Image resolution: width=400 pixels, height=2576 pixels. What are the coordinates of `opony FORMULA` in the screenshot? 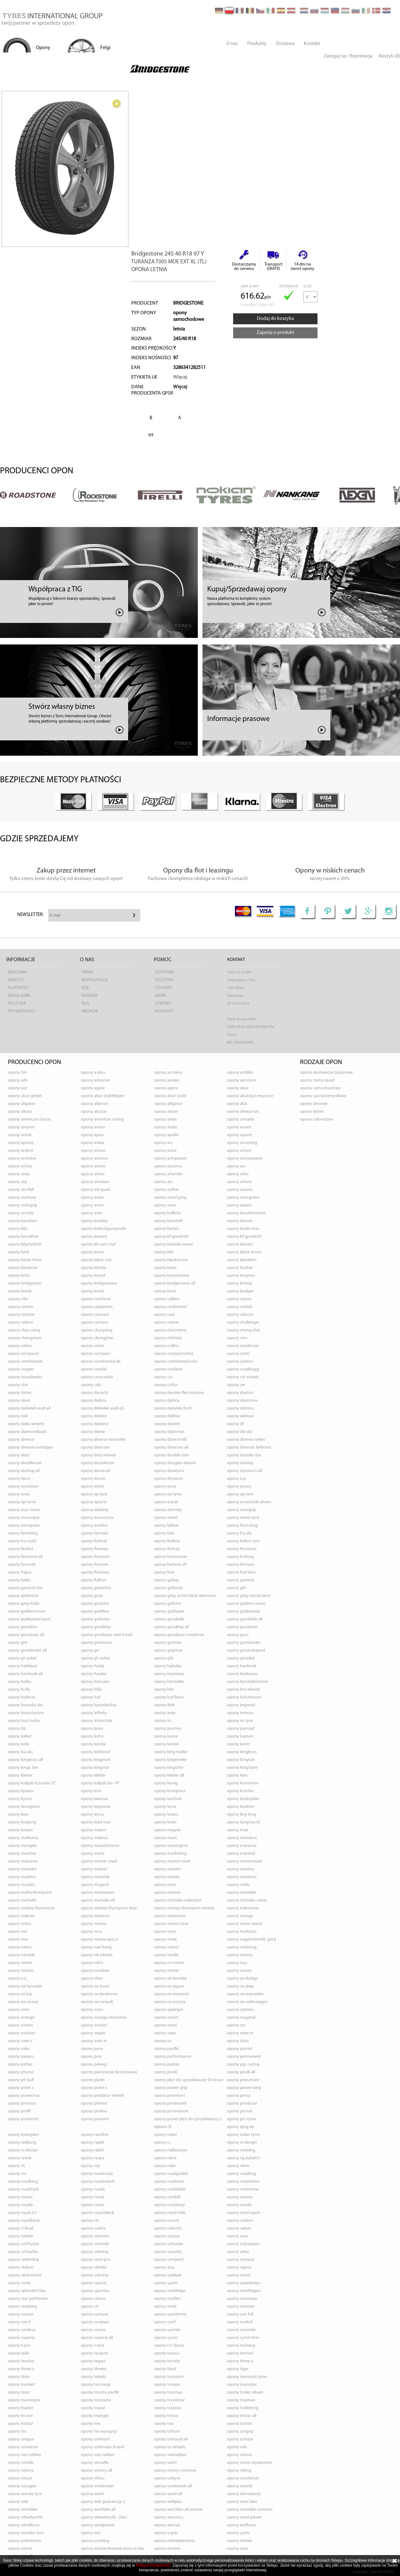 It's located at (22, 1564).